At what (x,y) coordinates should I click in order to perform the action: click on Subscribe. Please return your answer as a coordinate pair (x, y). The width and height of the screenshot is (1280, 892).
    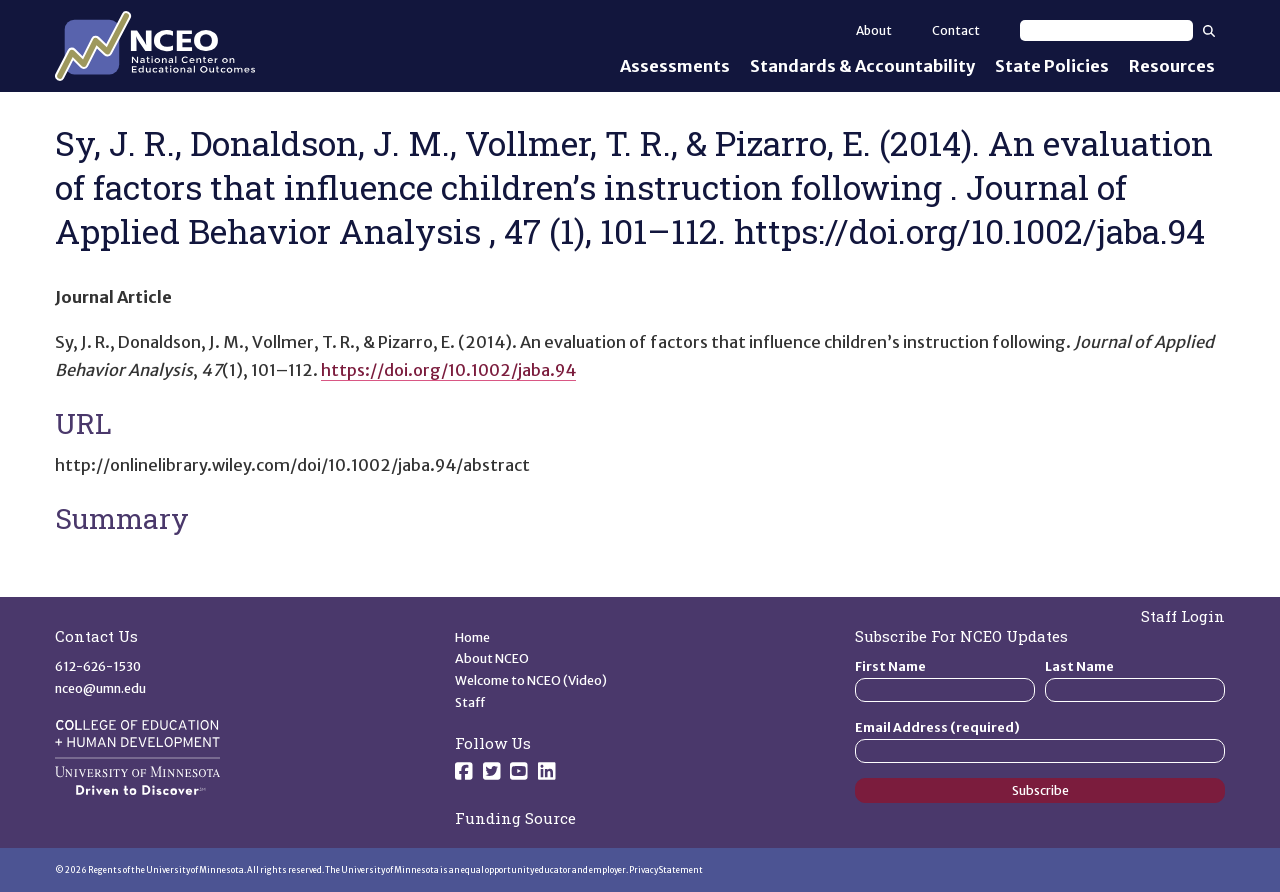
    Looking at the image, I should click on (1040, 790).